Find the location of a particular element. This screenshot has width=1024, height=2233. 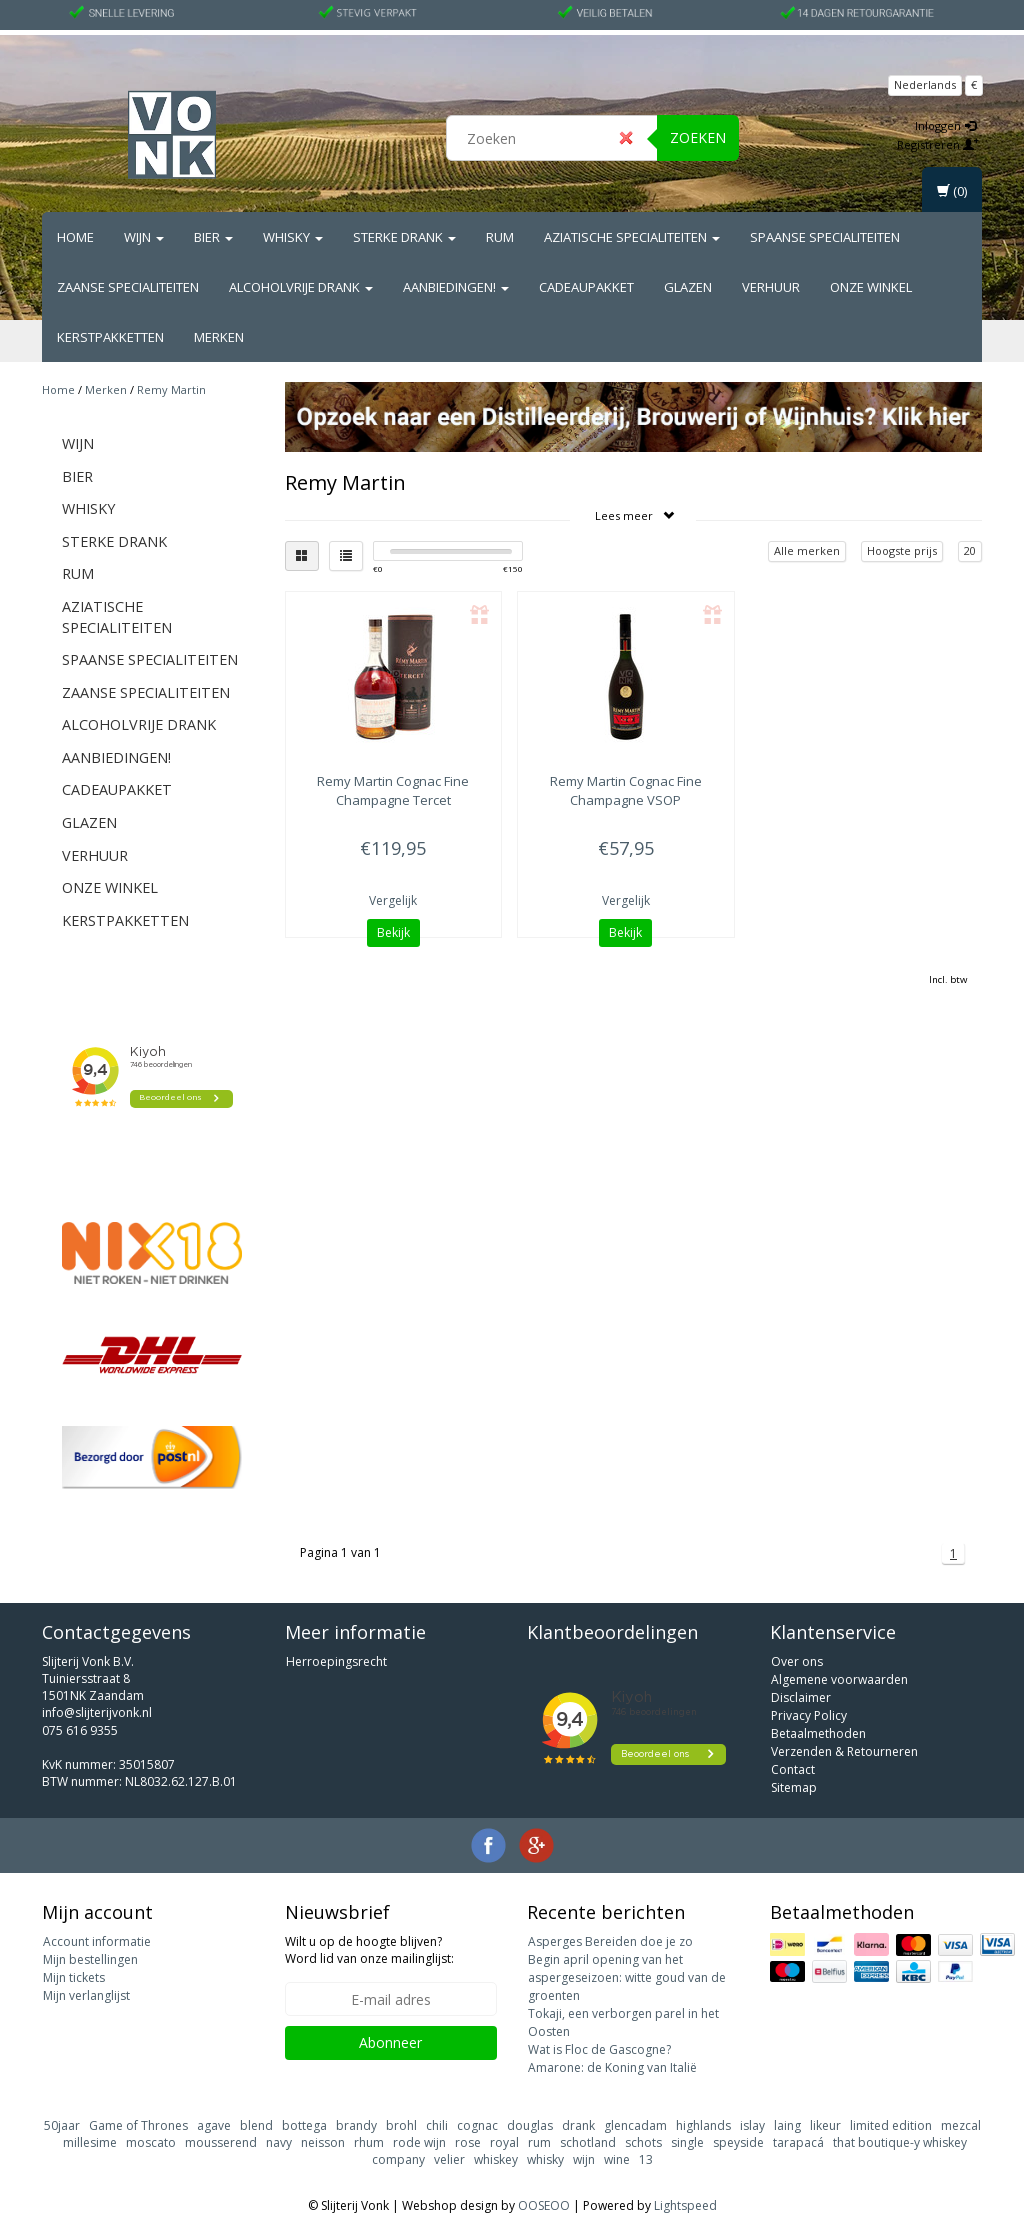

Account informatie is located at coordinates (97, 1941).